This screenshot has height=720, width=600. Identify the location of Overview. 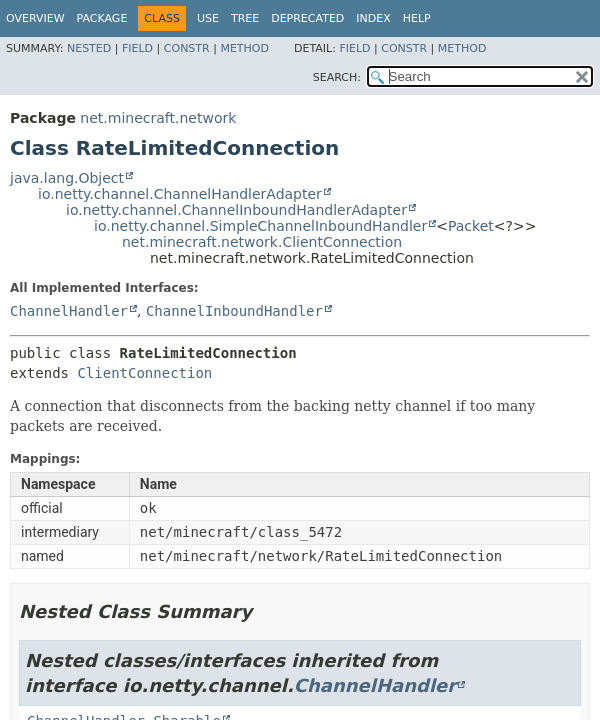
(35, 18).